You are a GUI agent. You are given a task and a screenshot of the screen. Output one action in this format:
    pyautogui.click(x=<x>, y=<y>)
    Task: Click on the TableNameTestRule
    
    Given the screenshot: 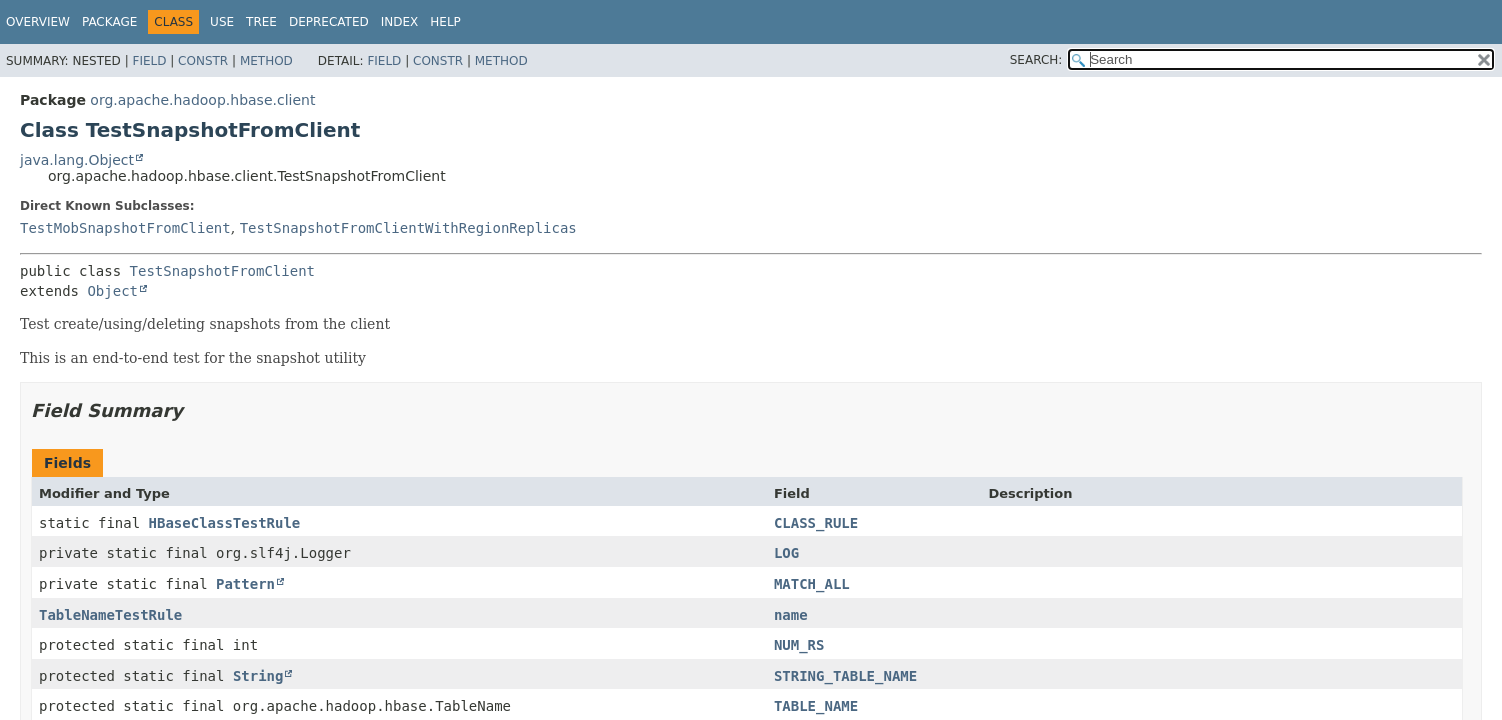 What is the action you would take?
    pyautogui.click(x=110, y=615)
    